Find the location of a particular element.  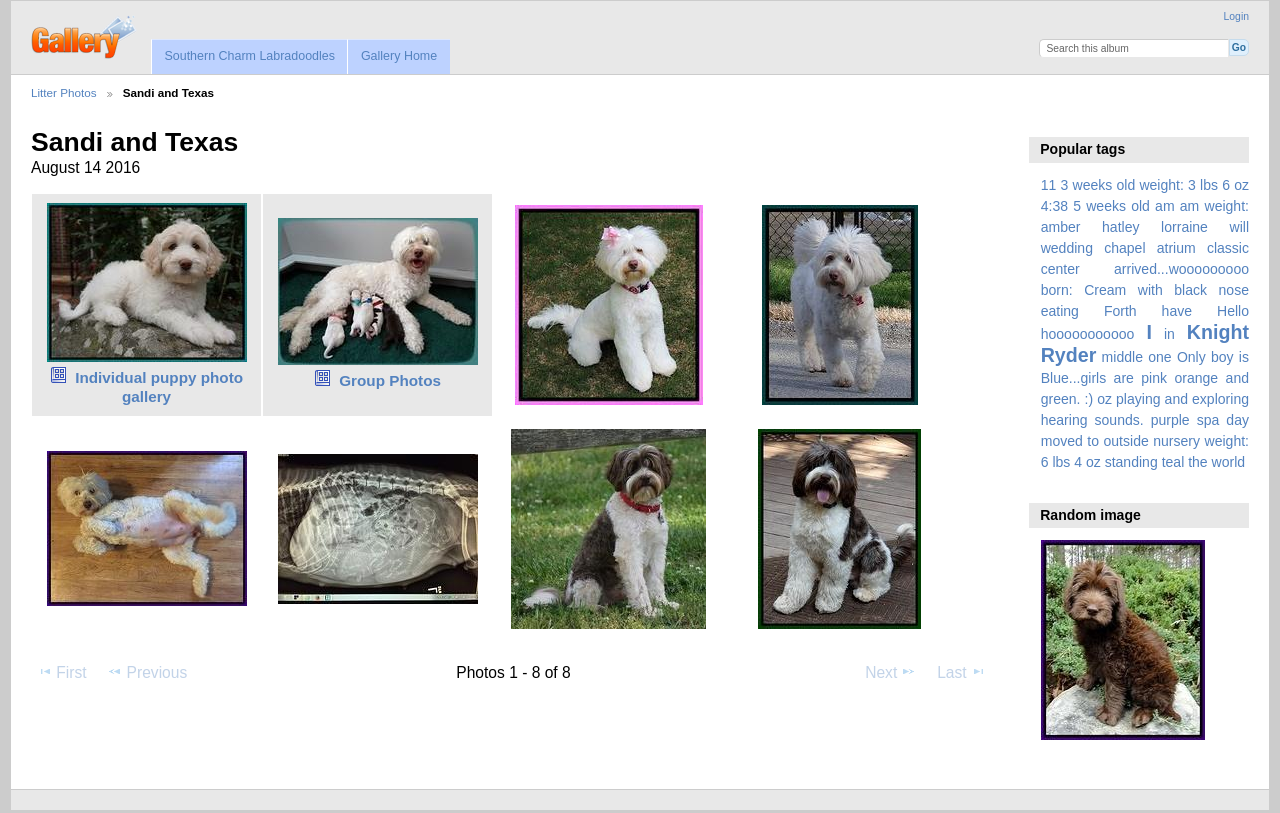

Individual puppy photo gallery is located at coordinates (159, 387).